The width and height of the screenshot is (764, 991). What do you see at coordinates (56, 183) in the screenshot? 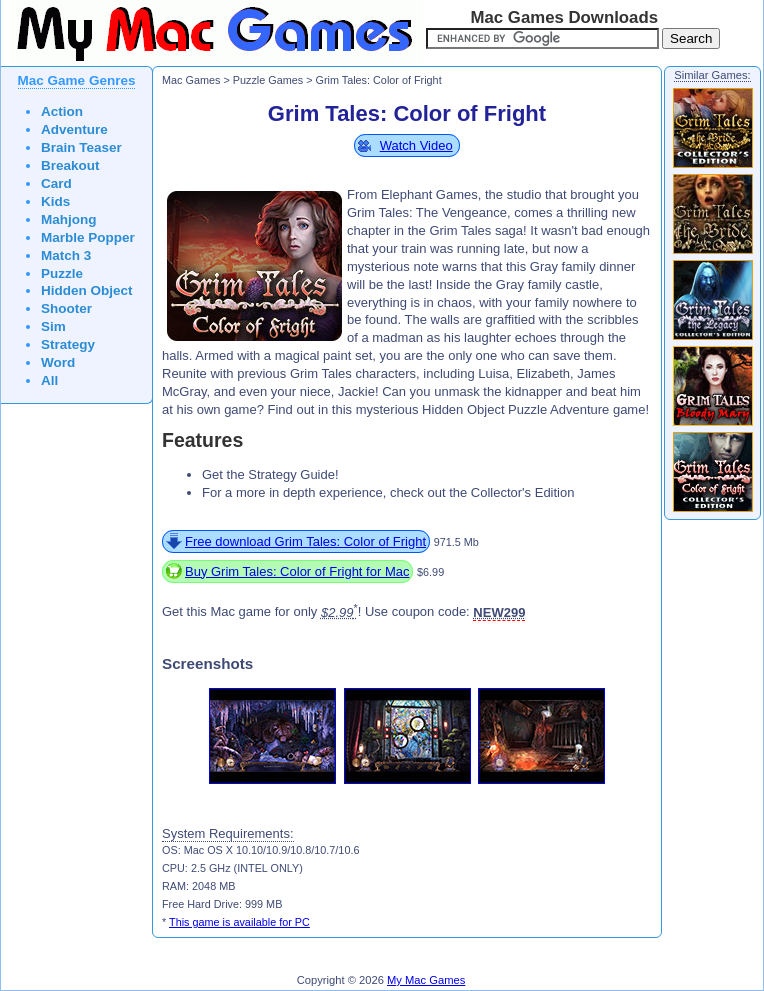
I see `Card` at bounding box center [56, 183].